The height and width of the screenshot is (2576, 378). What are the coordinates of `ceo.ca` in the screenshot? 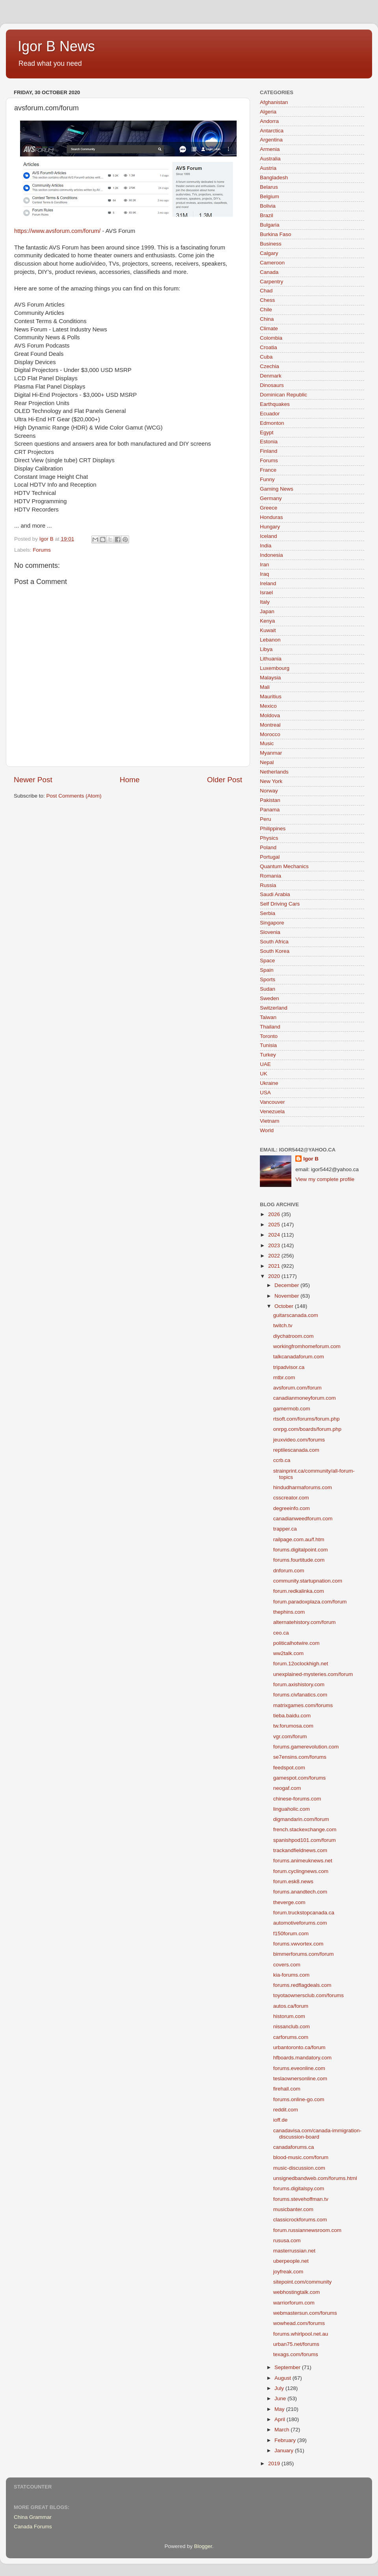 It's located at (281, 1633).